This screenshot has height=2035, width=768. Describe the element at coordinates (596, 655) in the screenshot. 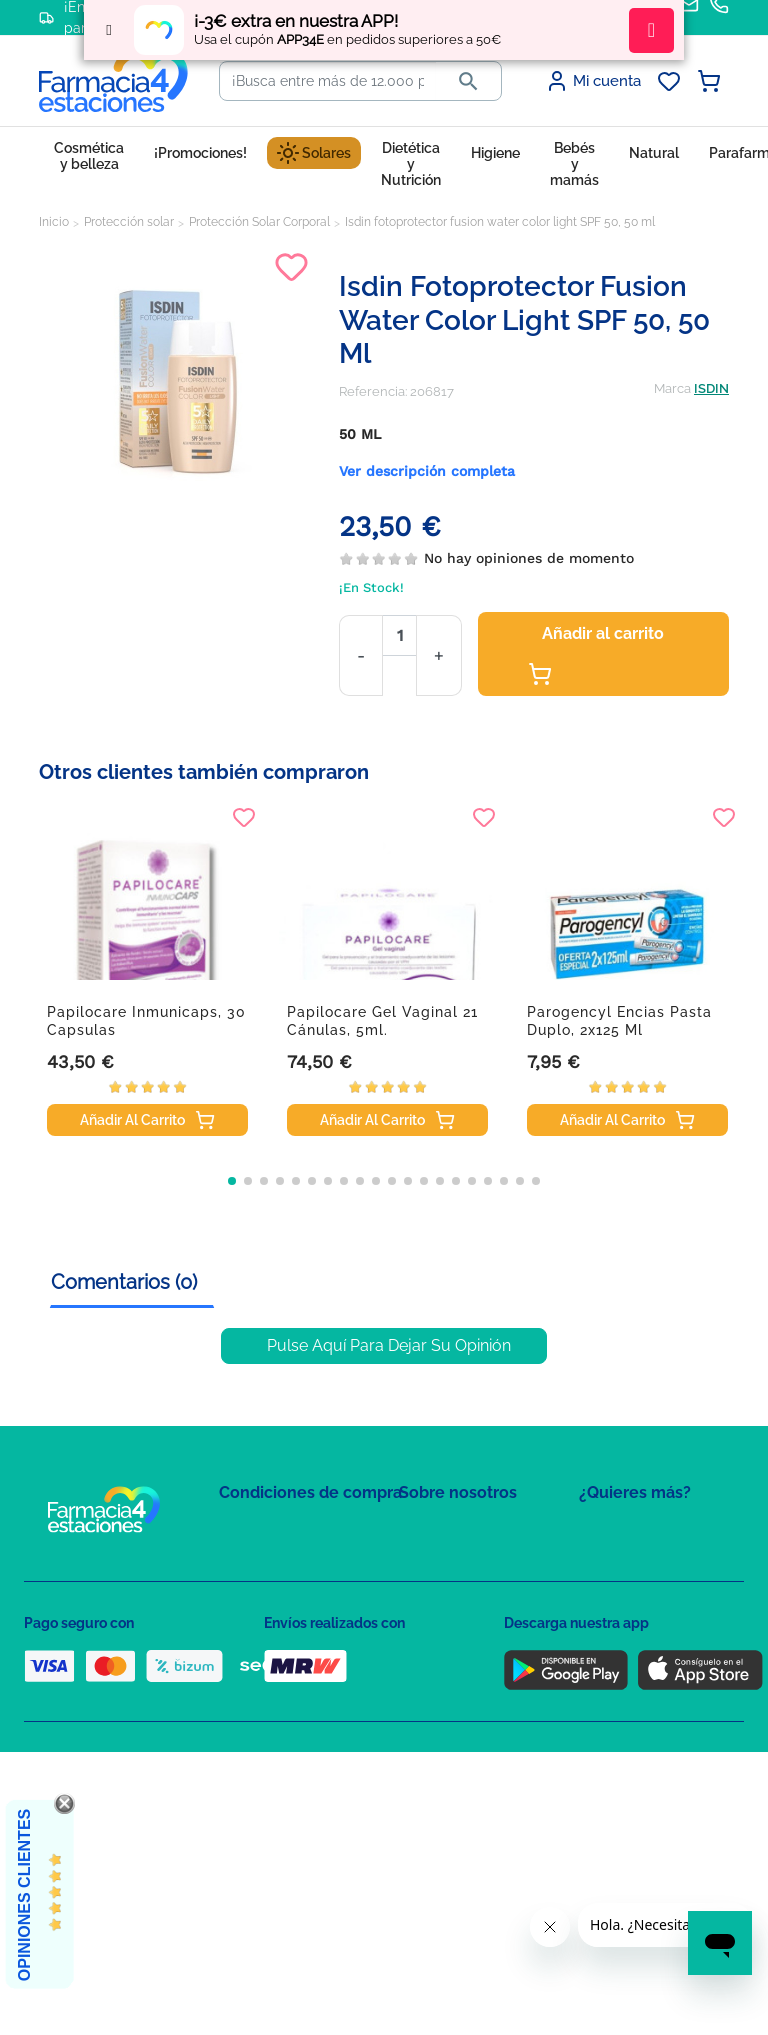

I see `Añadir al carrito` at that location.